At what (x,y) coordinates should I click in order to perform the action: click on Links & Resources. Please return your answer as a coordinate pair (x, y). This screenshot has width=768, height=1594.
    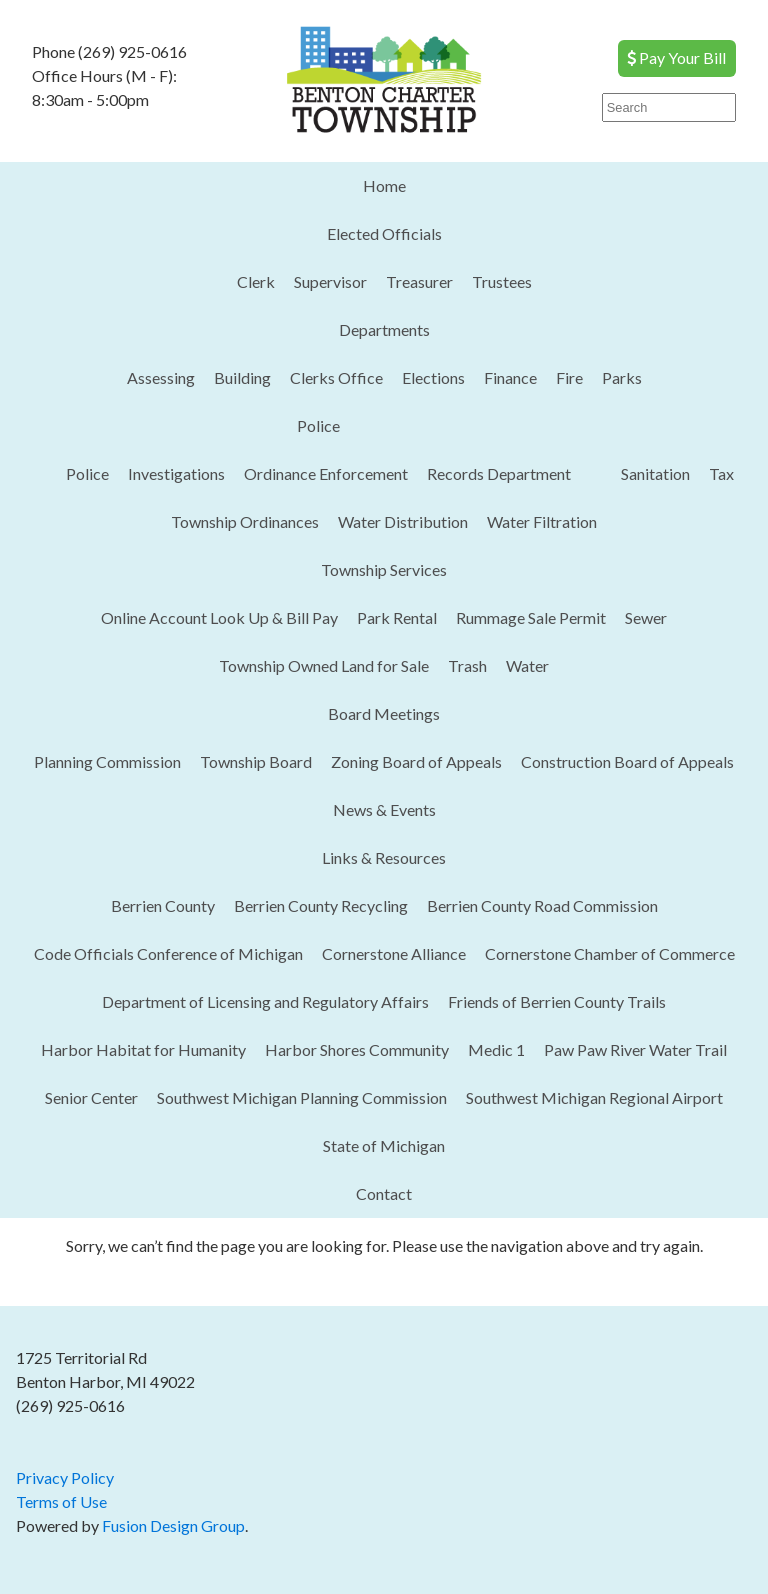
    Looking at the image, I should click on (384, 857).